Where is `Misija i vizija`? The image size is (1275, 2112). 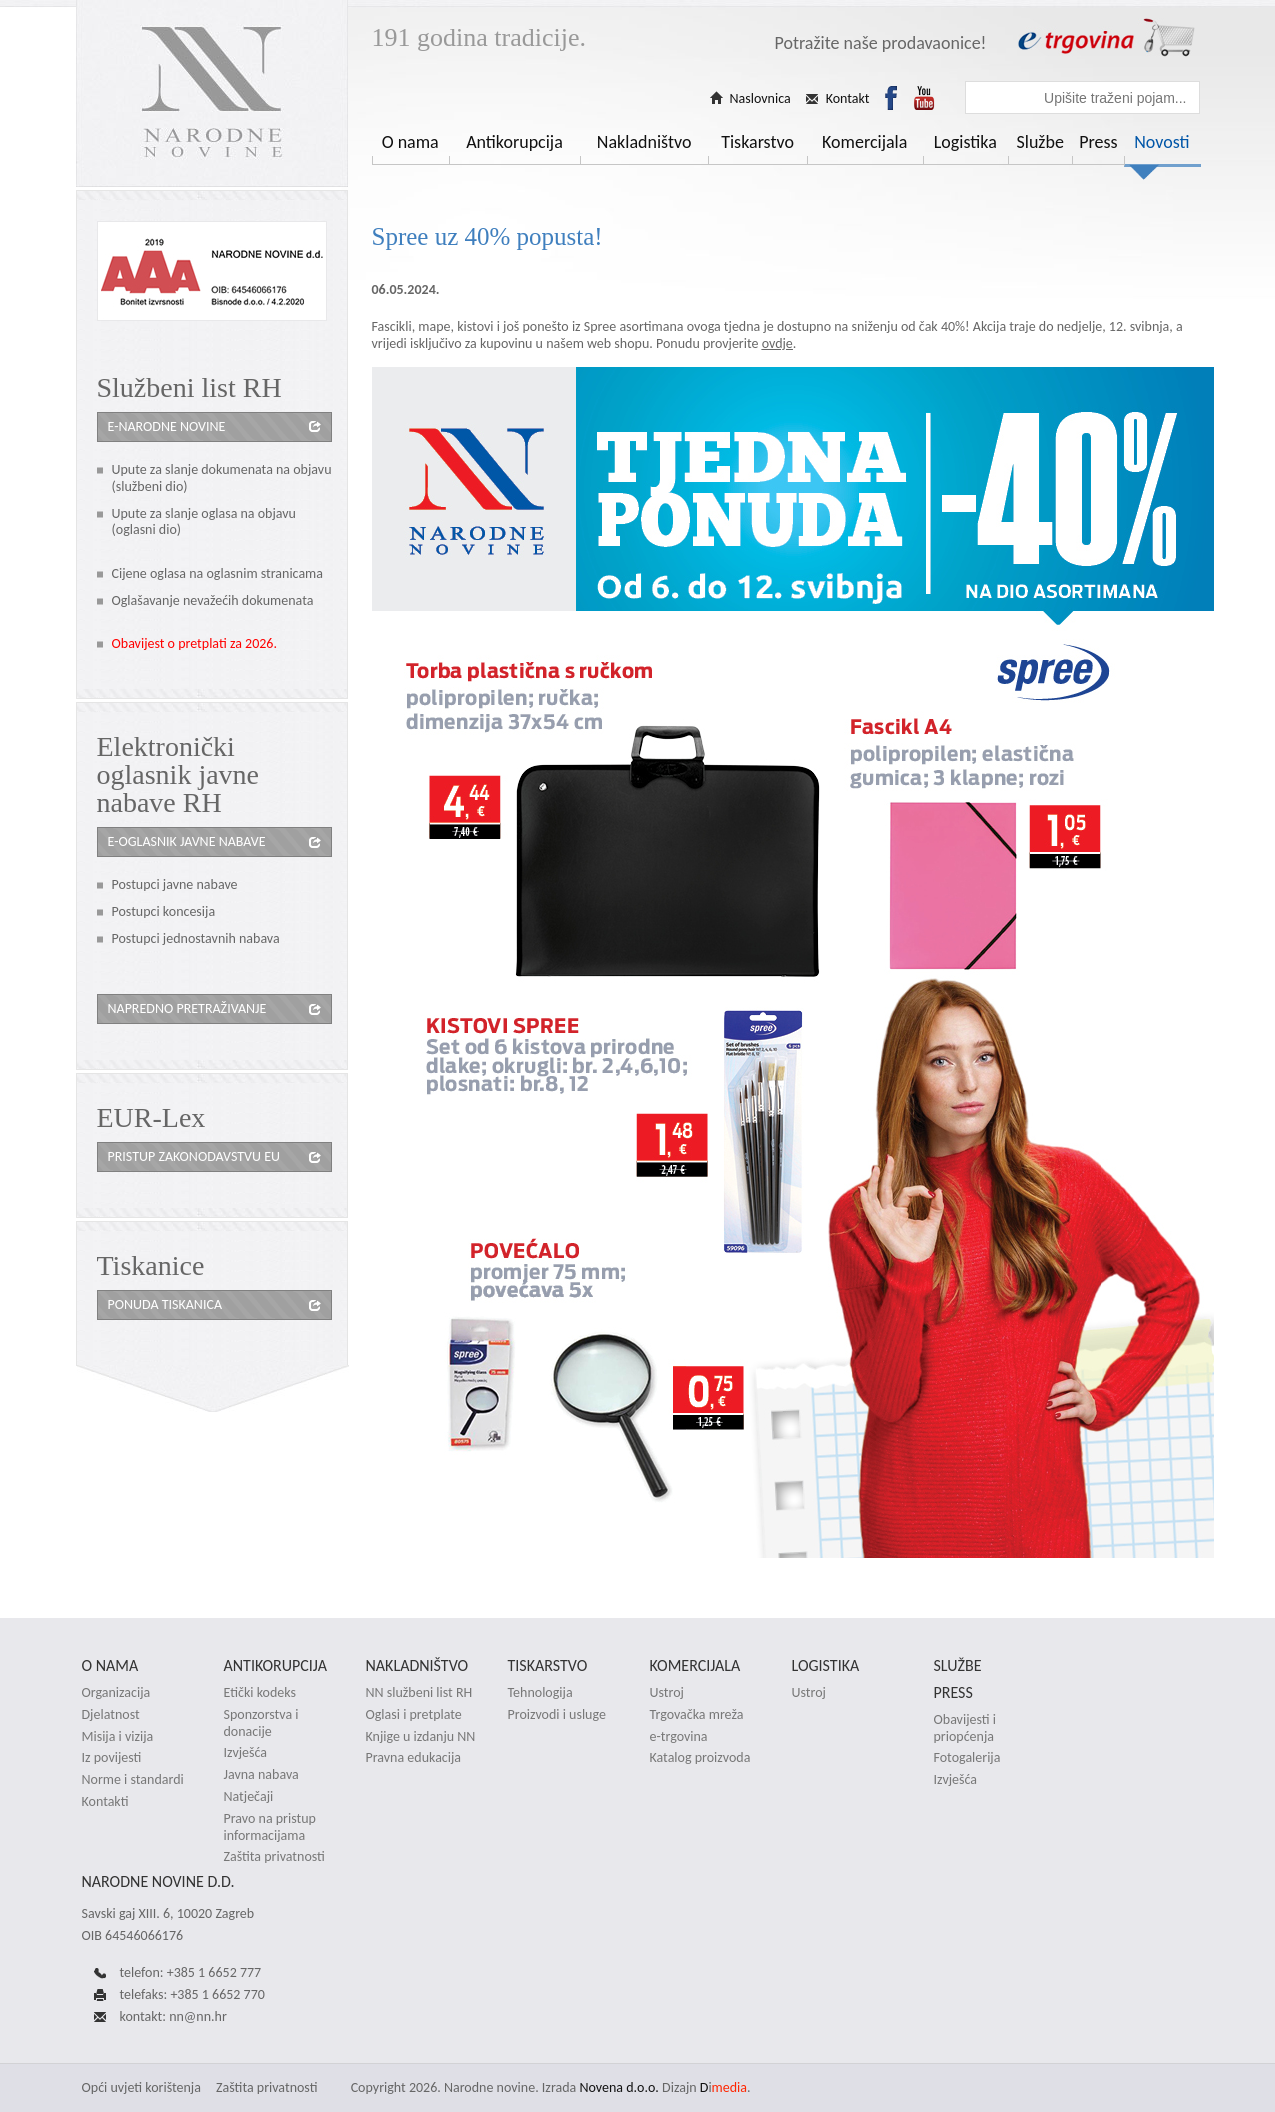 Misija i vizija is located at coordinates (118, 1737).